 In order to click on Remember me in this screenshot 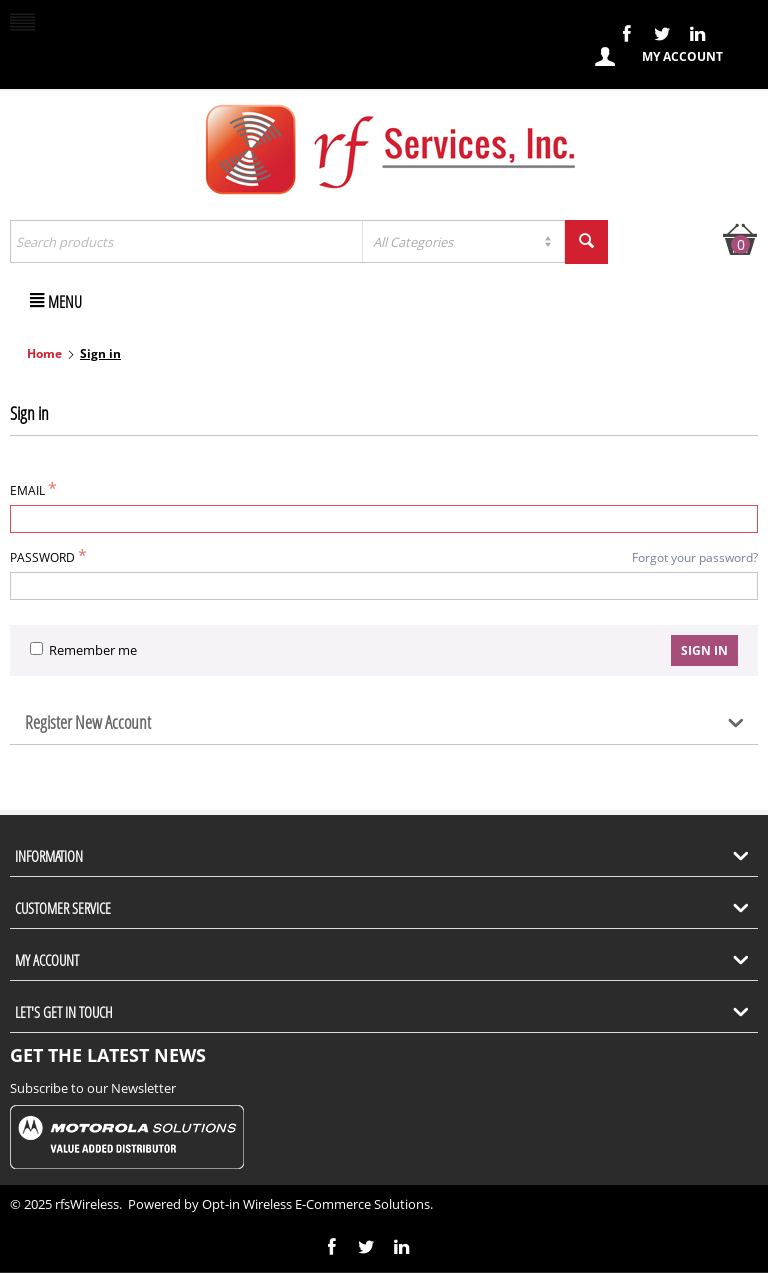, I will do `click(83, 650)`.